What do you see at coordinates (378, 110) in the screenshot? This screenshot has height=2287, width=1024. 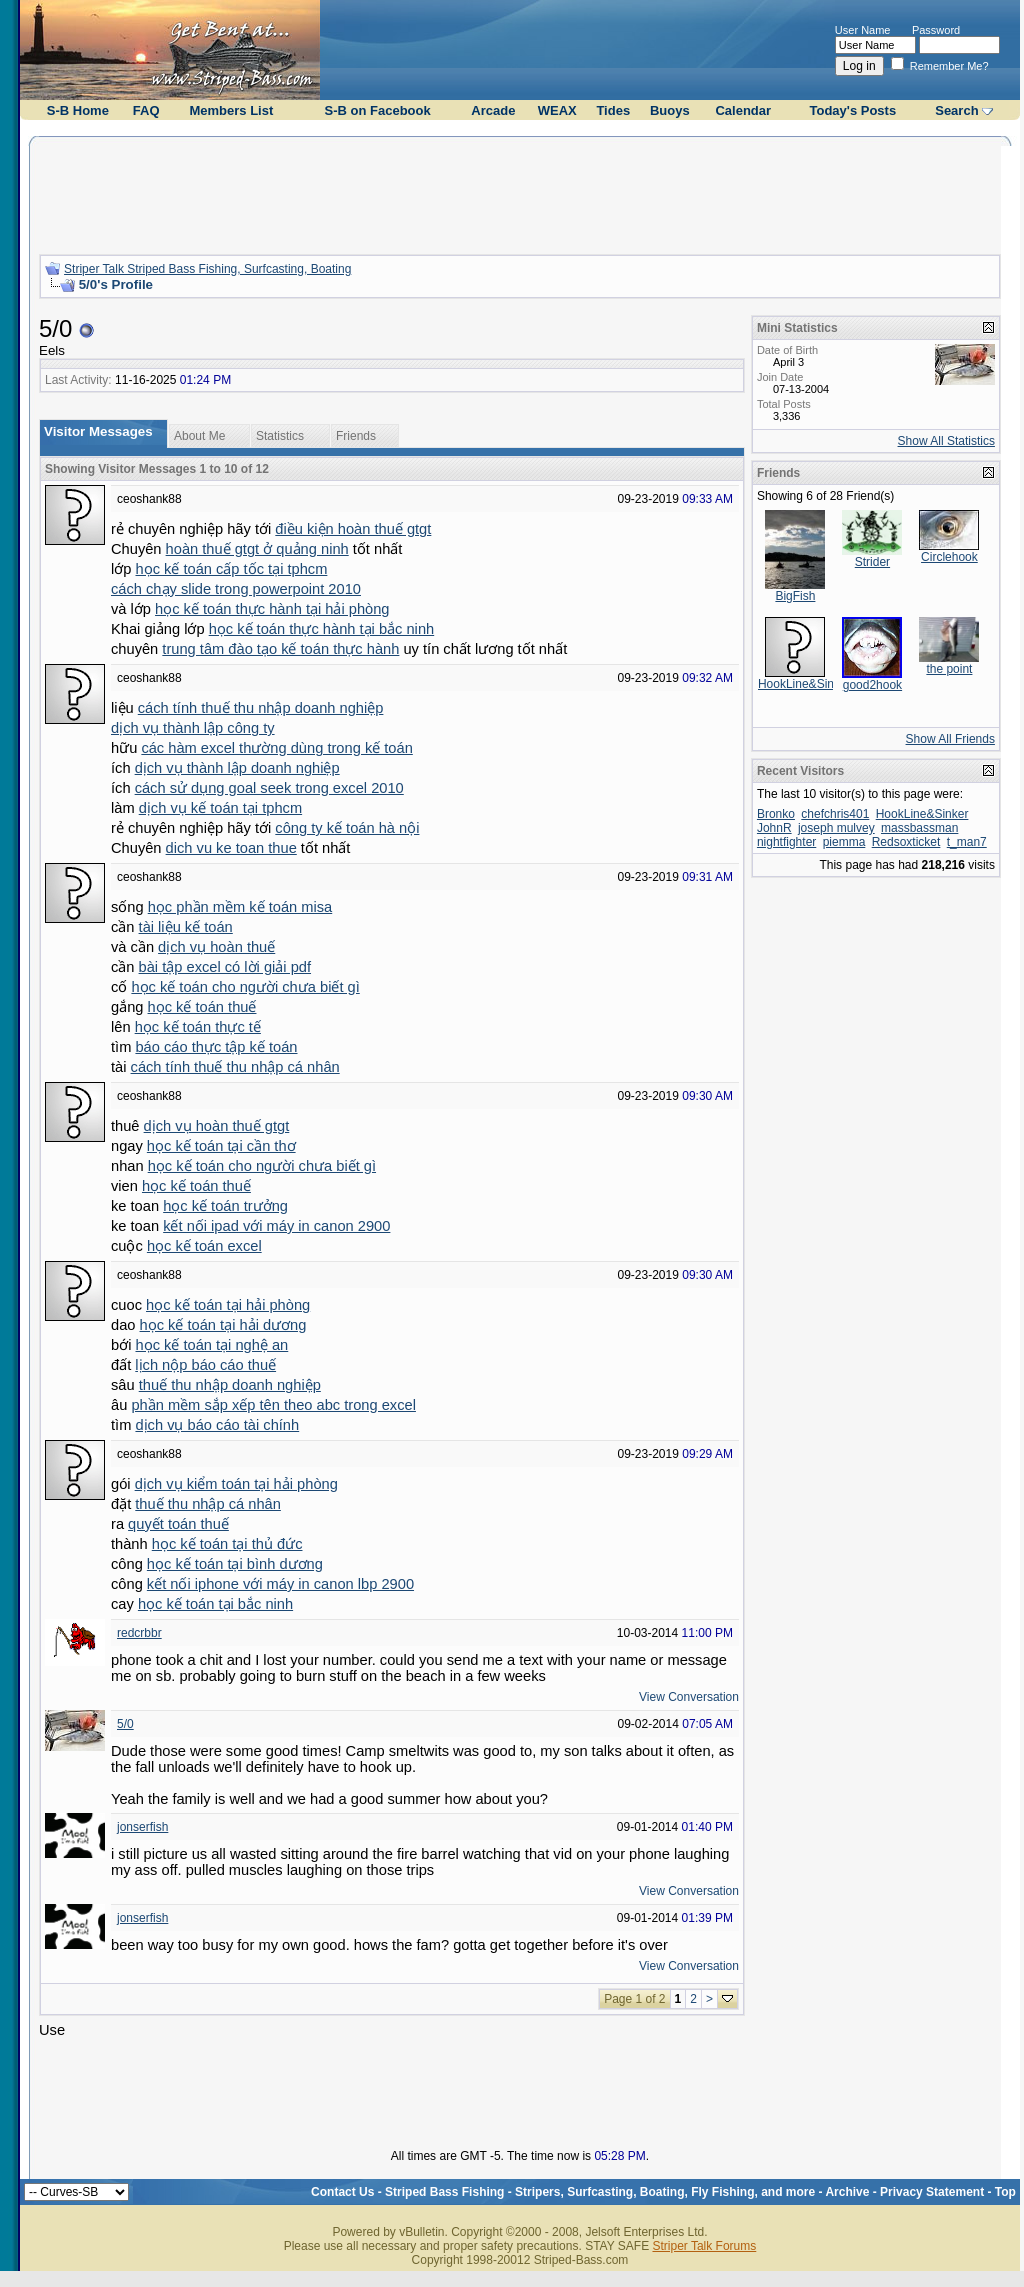 I see `S-B on Facebook` at bounding box center [378, 110].